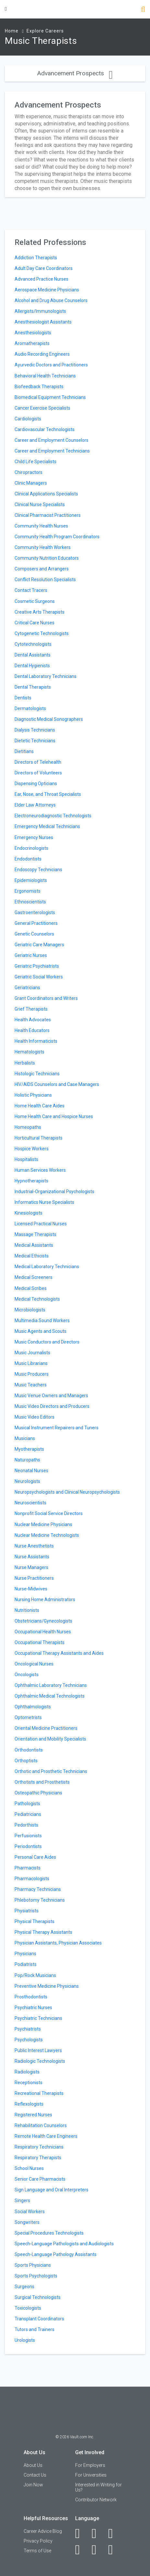  Describe the element at coordinates (25, 2340) in the screenshot. I see `Urologists` at that location.